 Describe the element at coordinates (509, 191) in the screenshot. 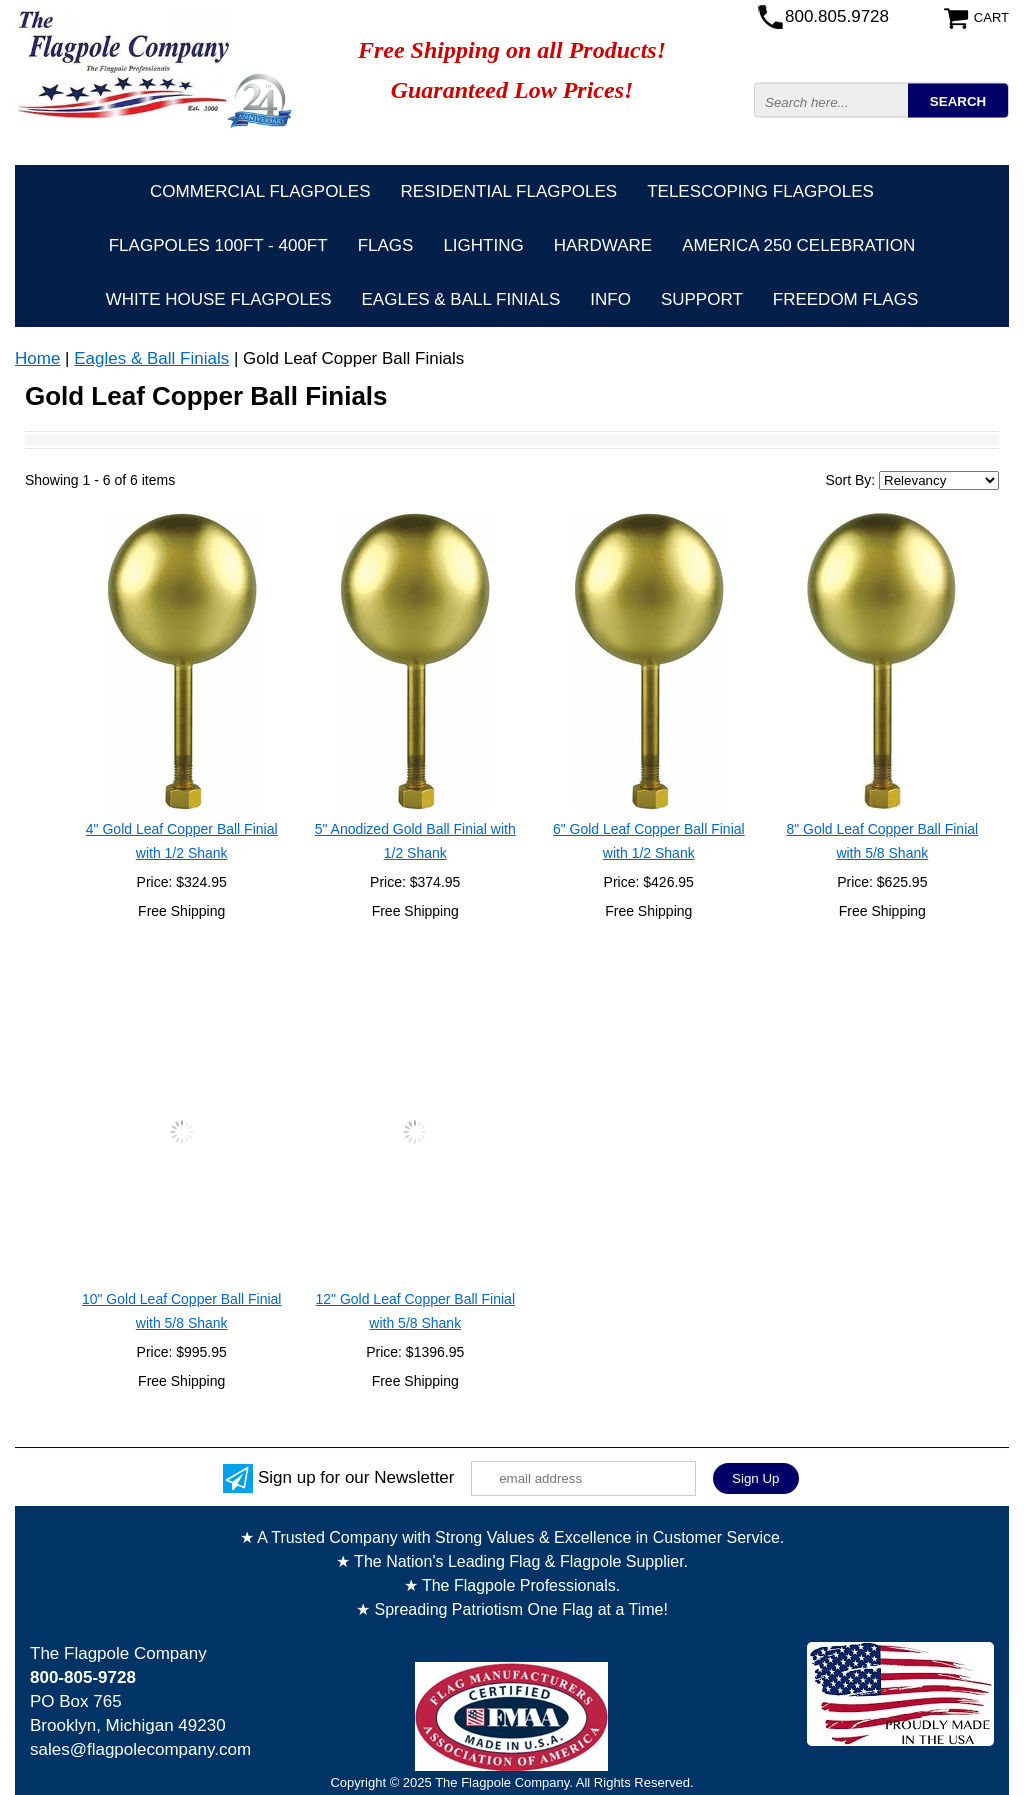

I see `Residential Flagpoles` at that location.